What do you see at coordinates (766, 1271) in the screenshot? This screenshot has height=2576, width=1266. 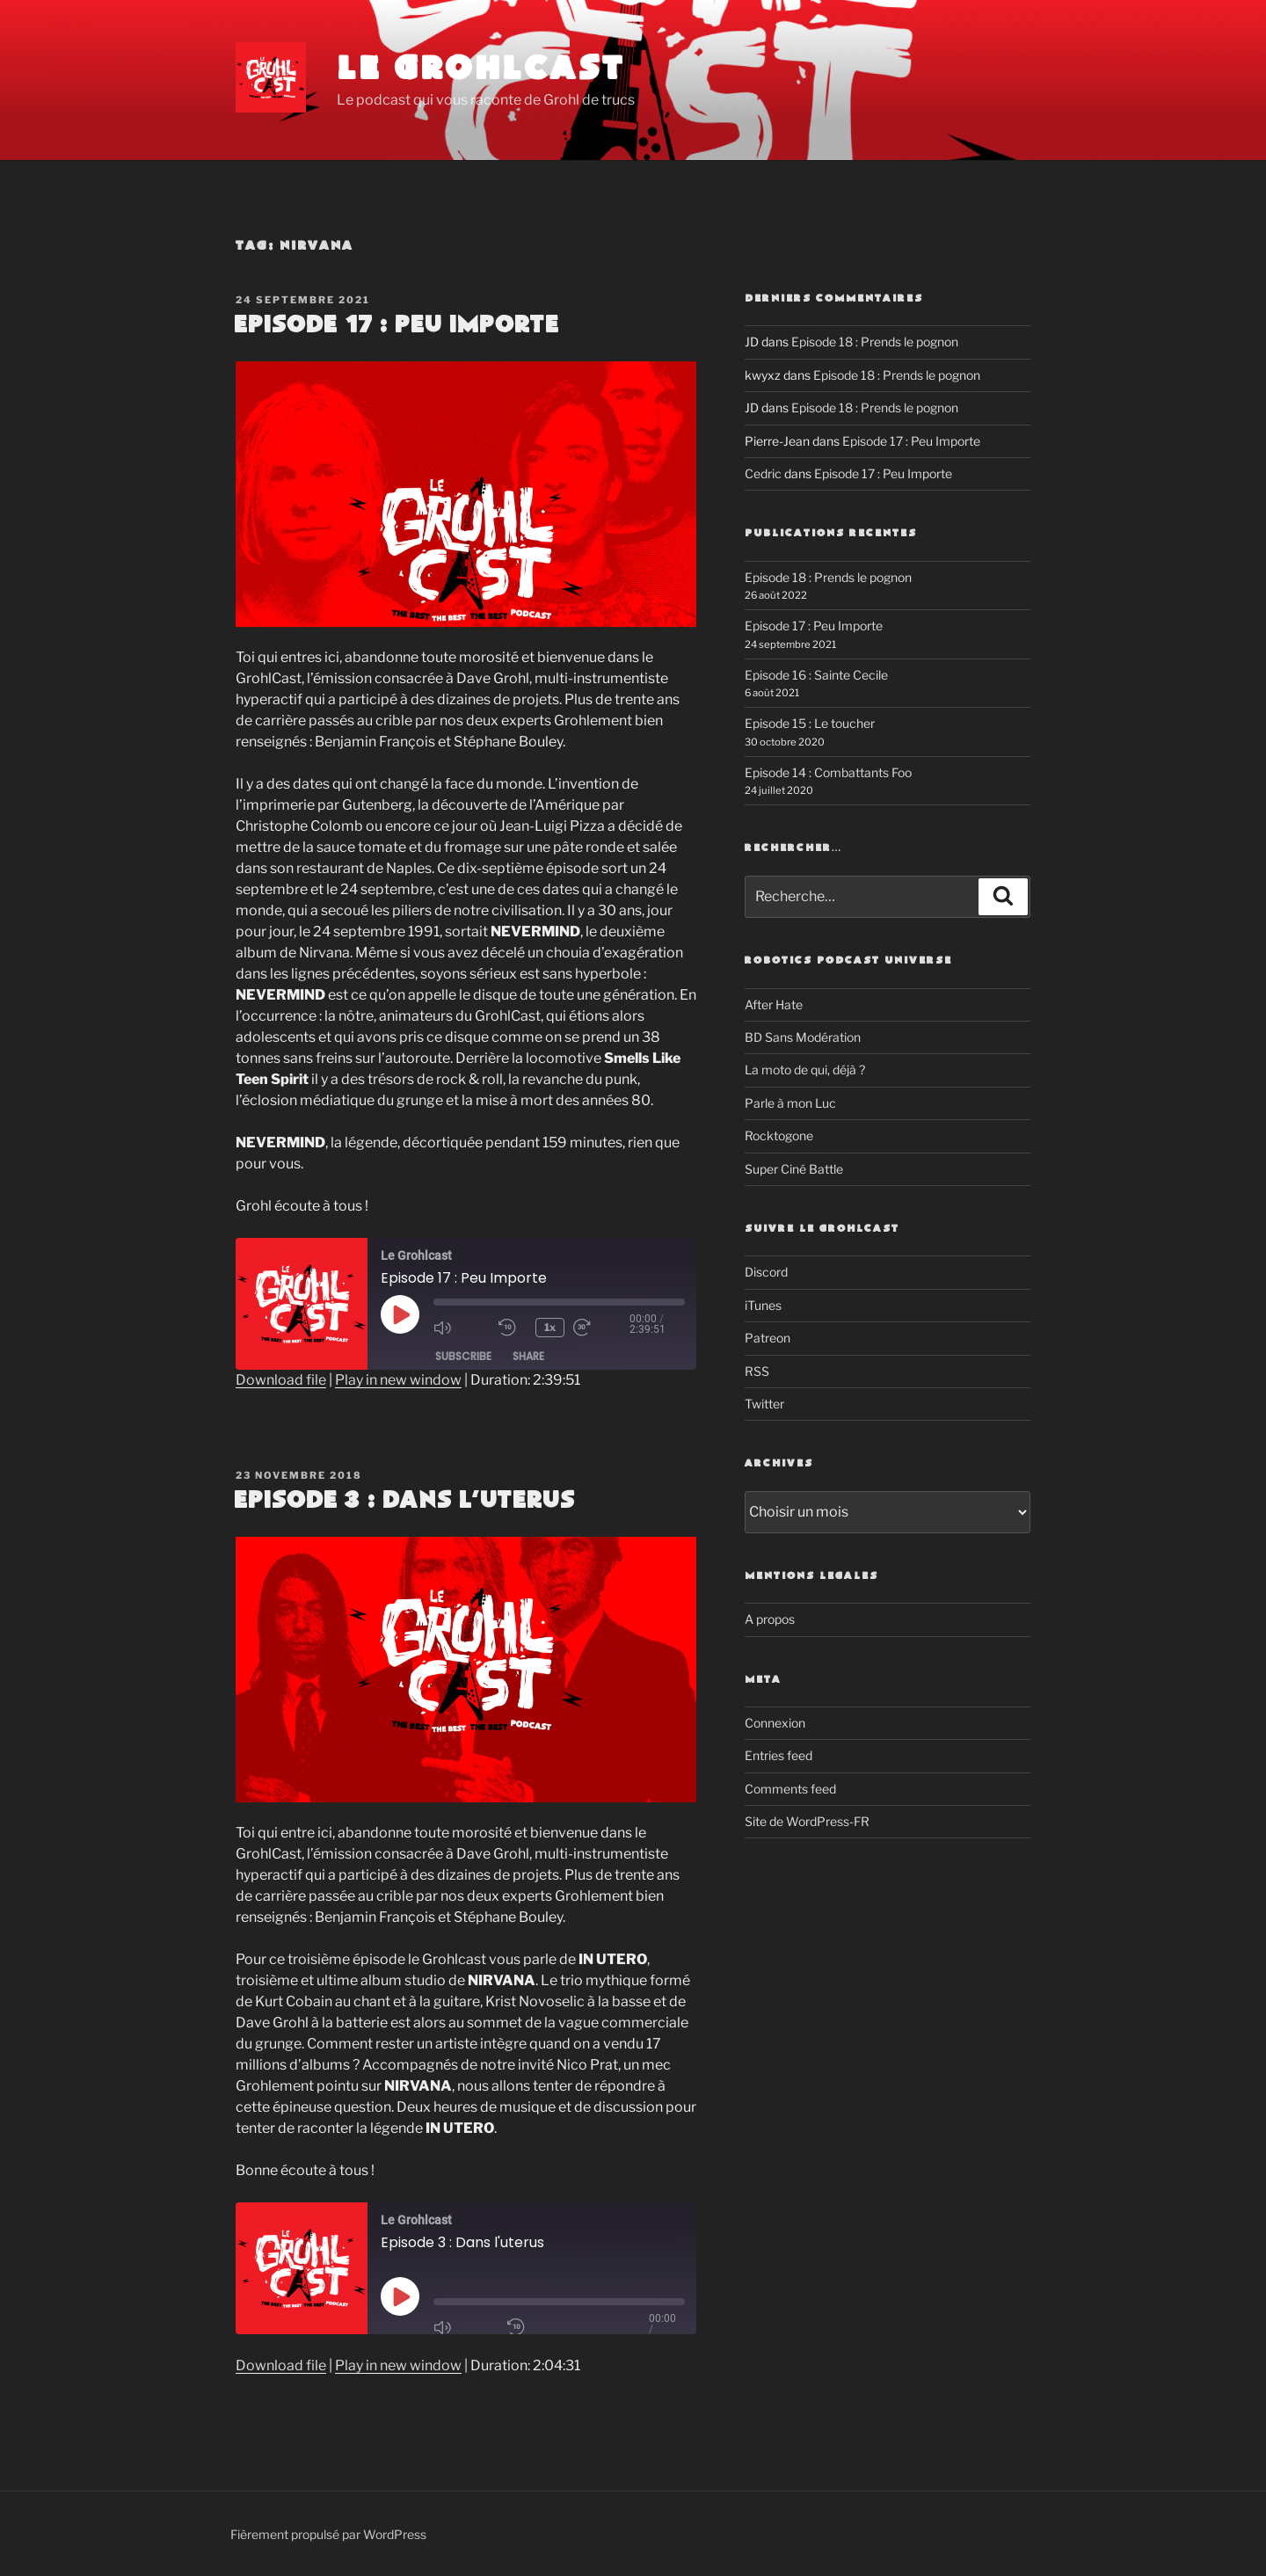 I see `Discord` at bounding box center [766, 1271].